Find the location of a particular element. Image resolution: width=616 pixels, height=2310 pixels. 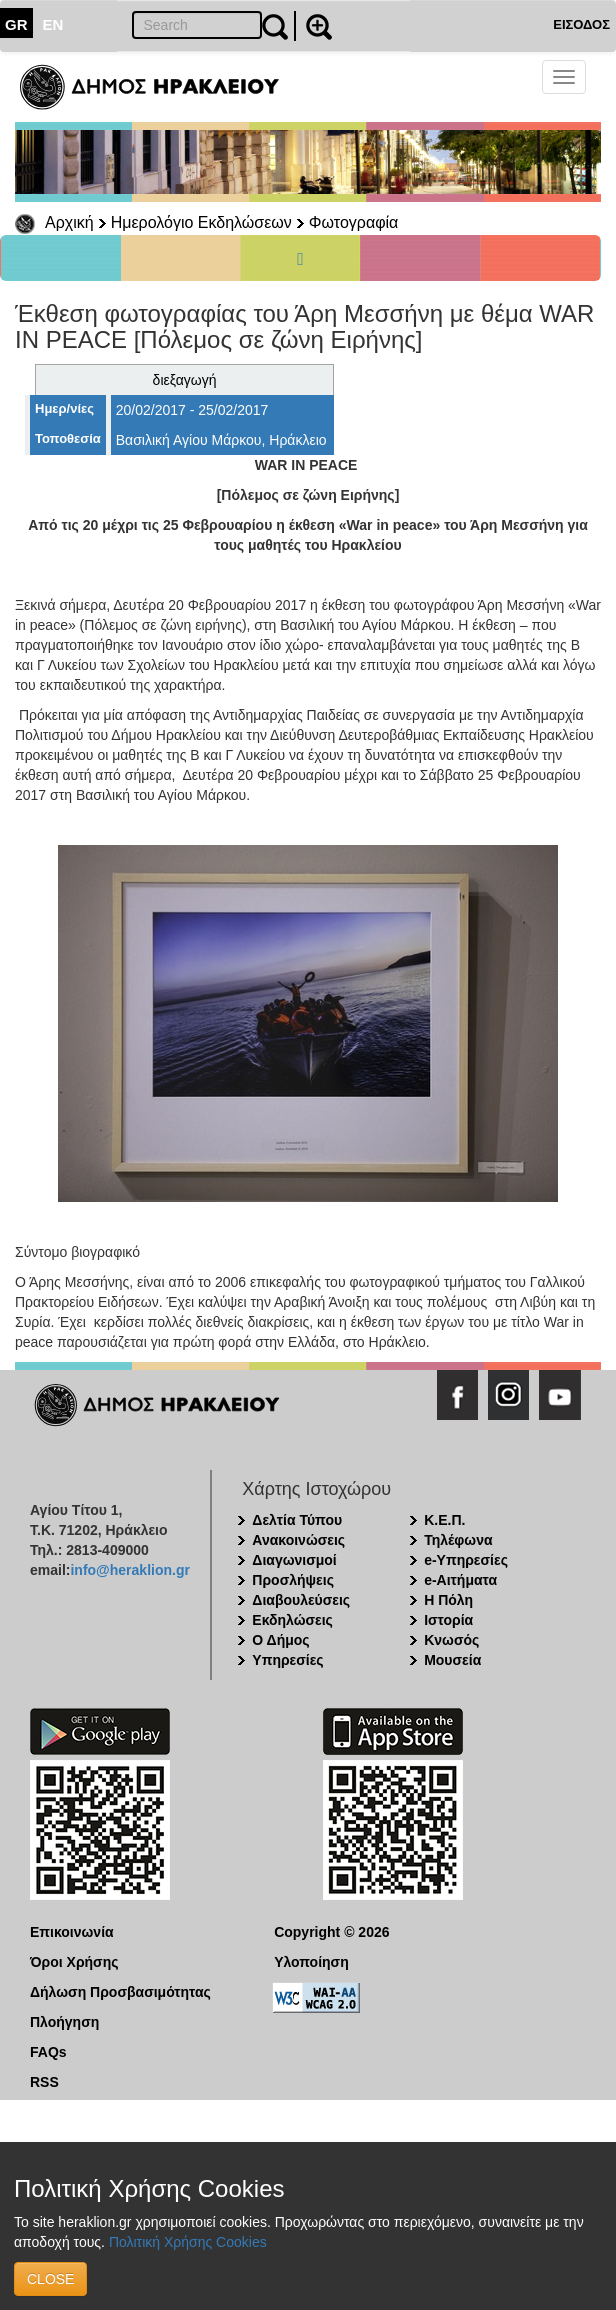

FAQs is located at coordinates (48, 2052).